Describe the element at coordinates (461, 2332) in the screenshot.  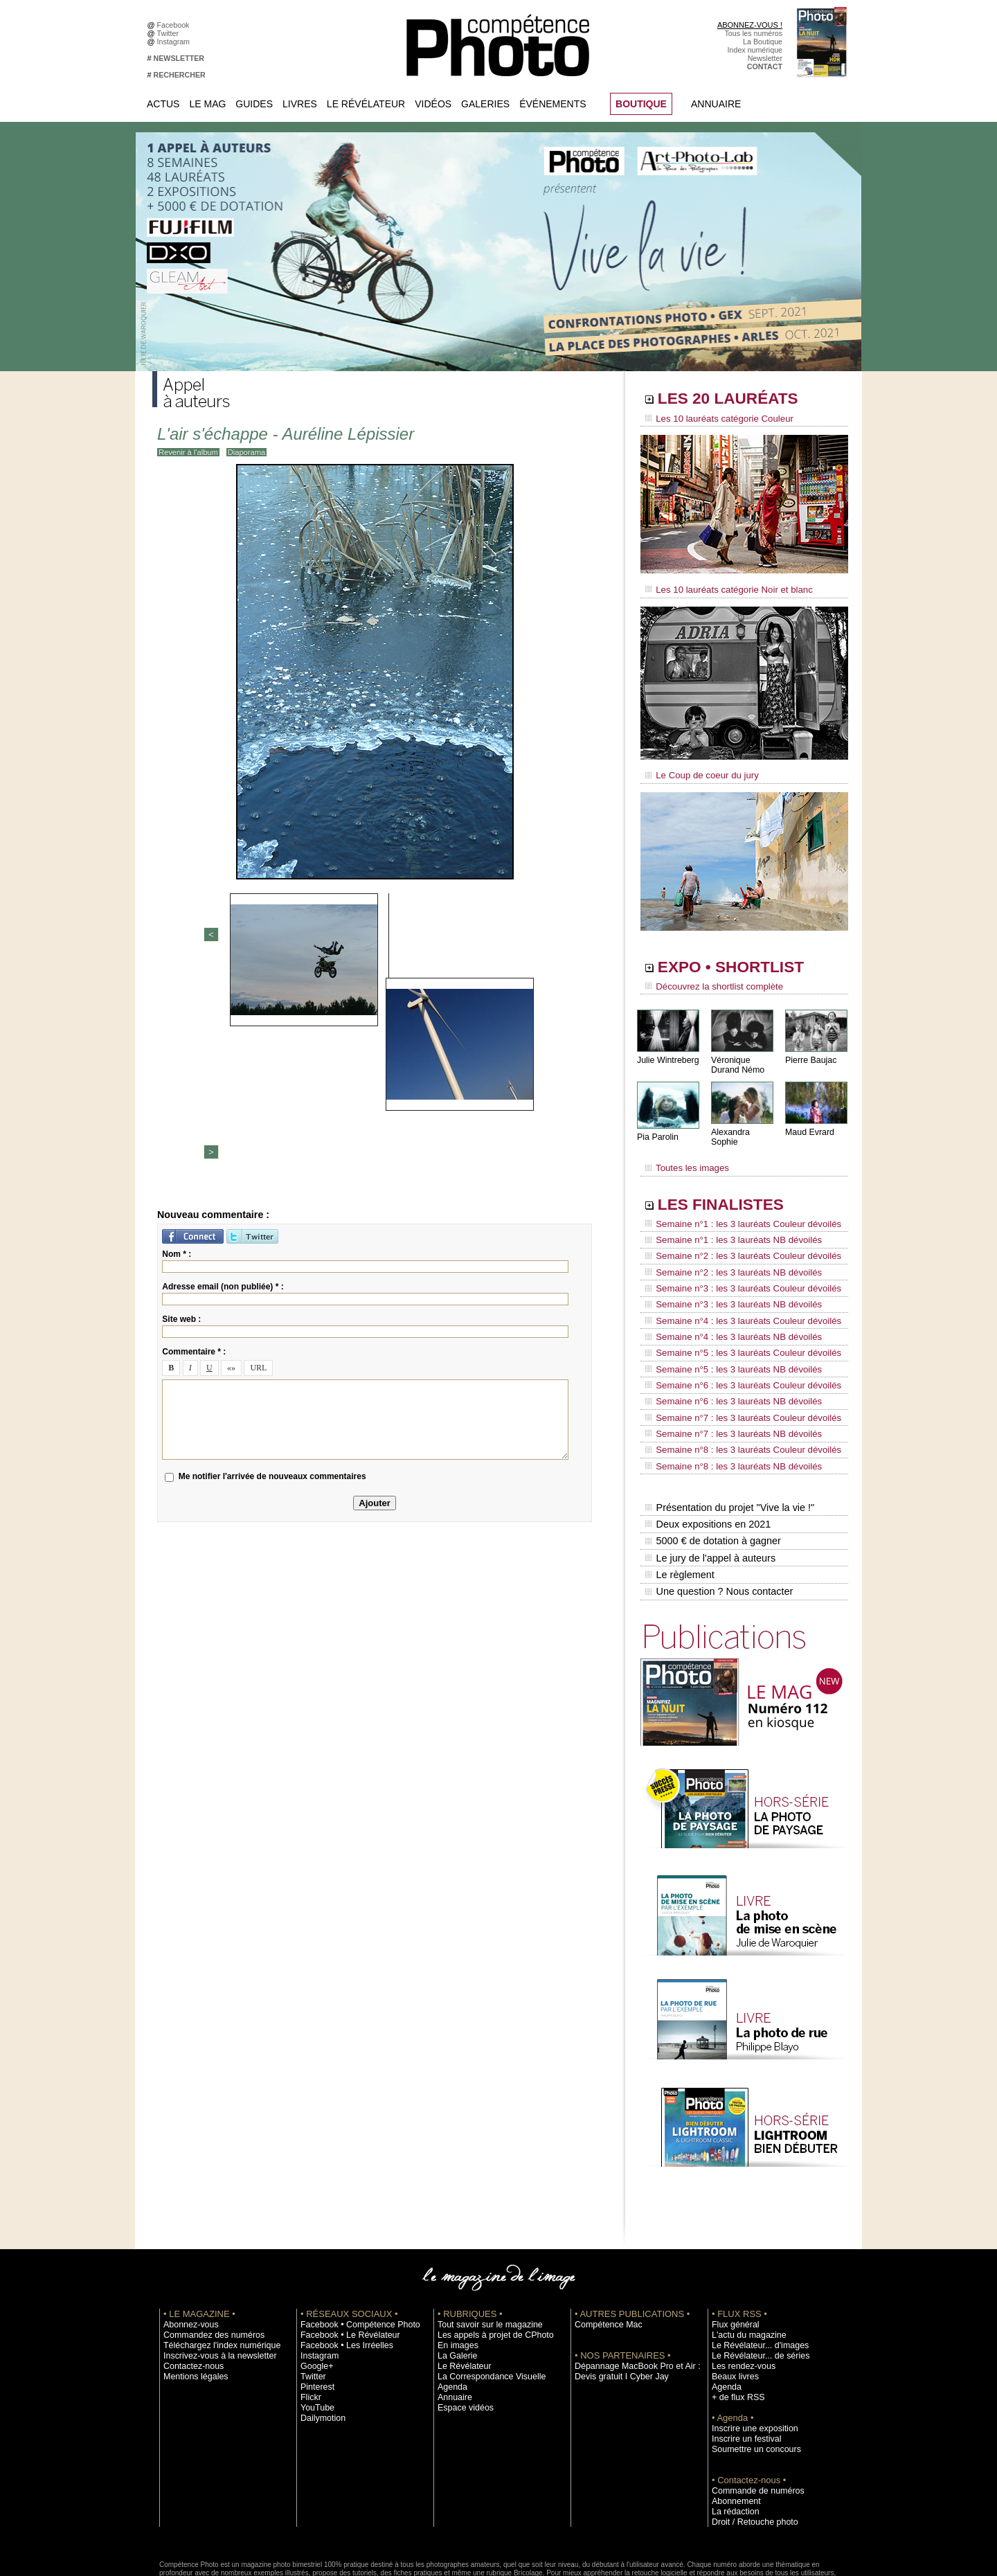
I see `Espace vidéos` at that location.